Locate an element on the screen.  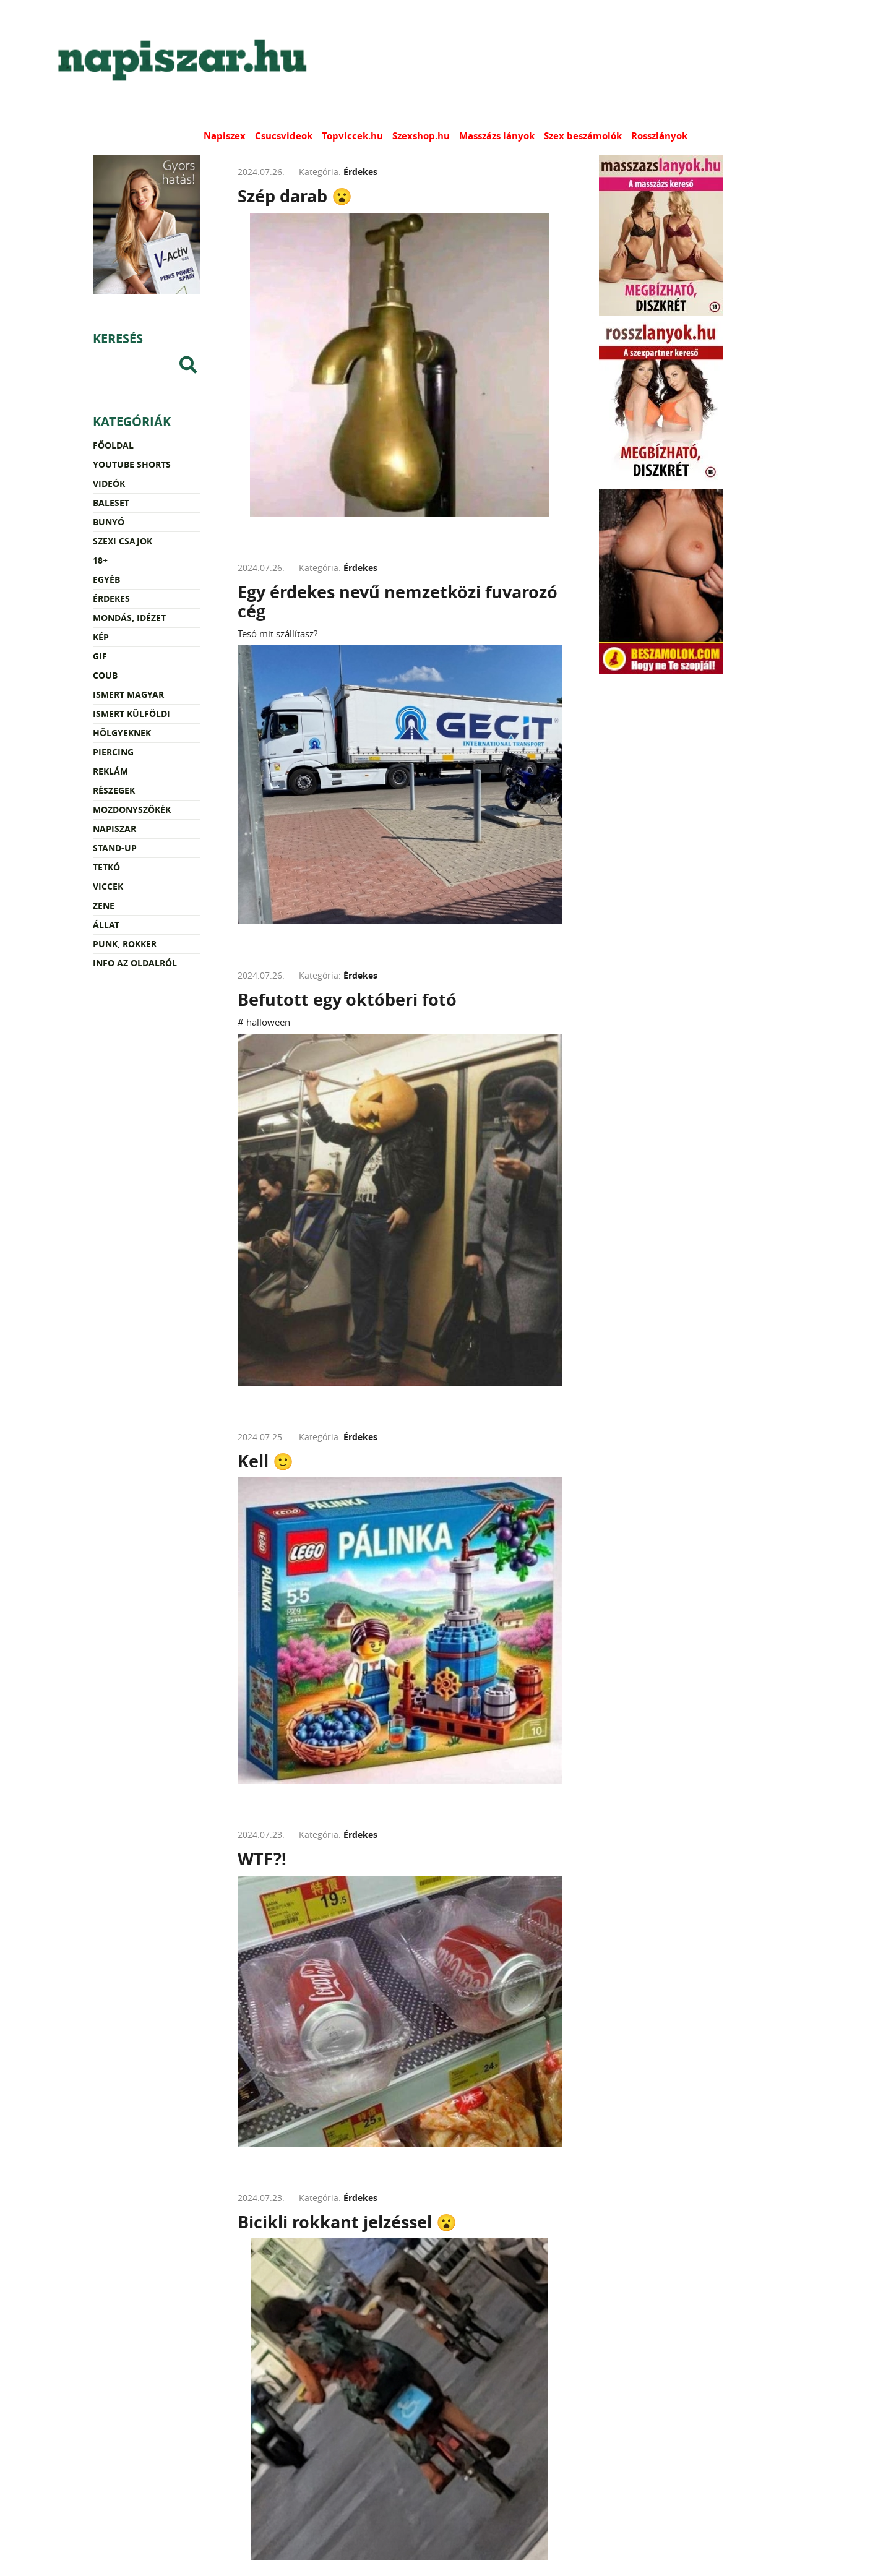
18+ is located at coordinates (100, 560).